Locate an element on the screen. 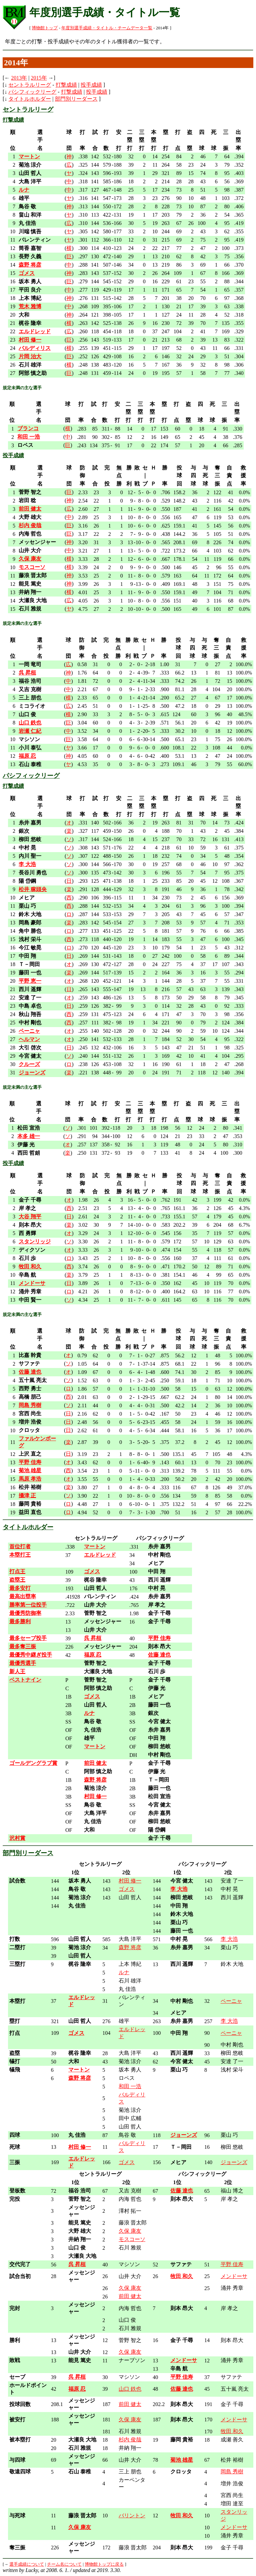  タイトルホルダー is located at coordinates (29, 99).